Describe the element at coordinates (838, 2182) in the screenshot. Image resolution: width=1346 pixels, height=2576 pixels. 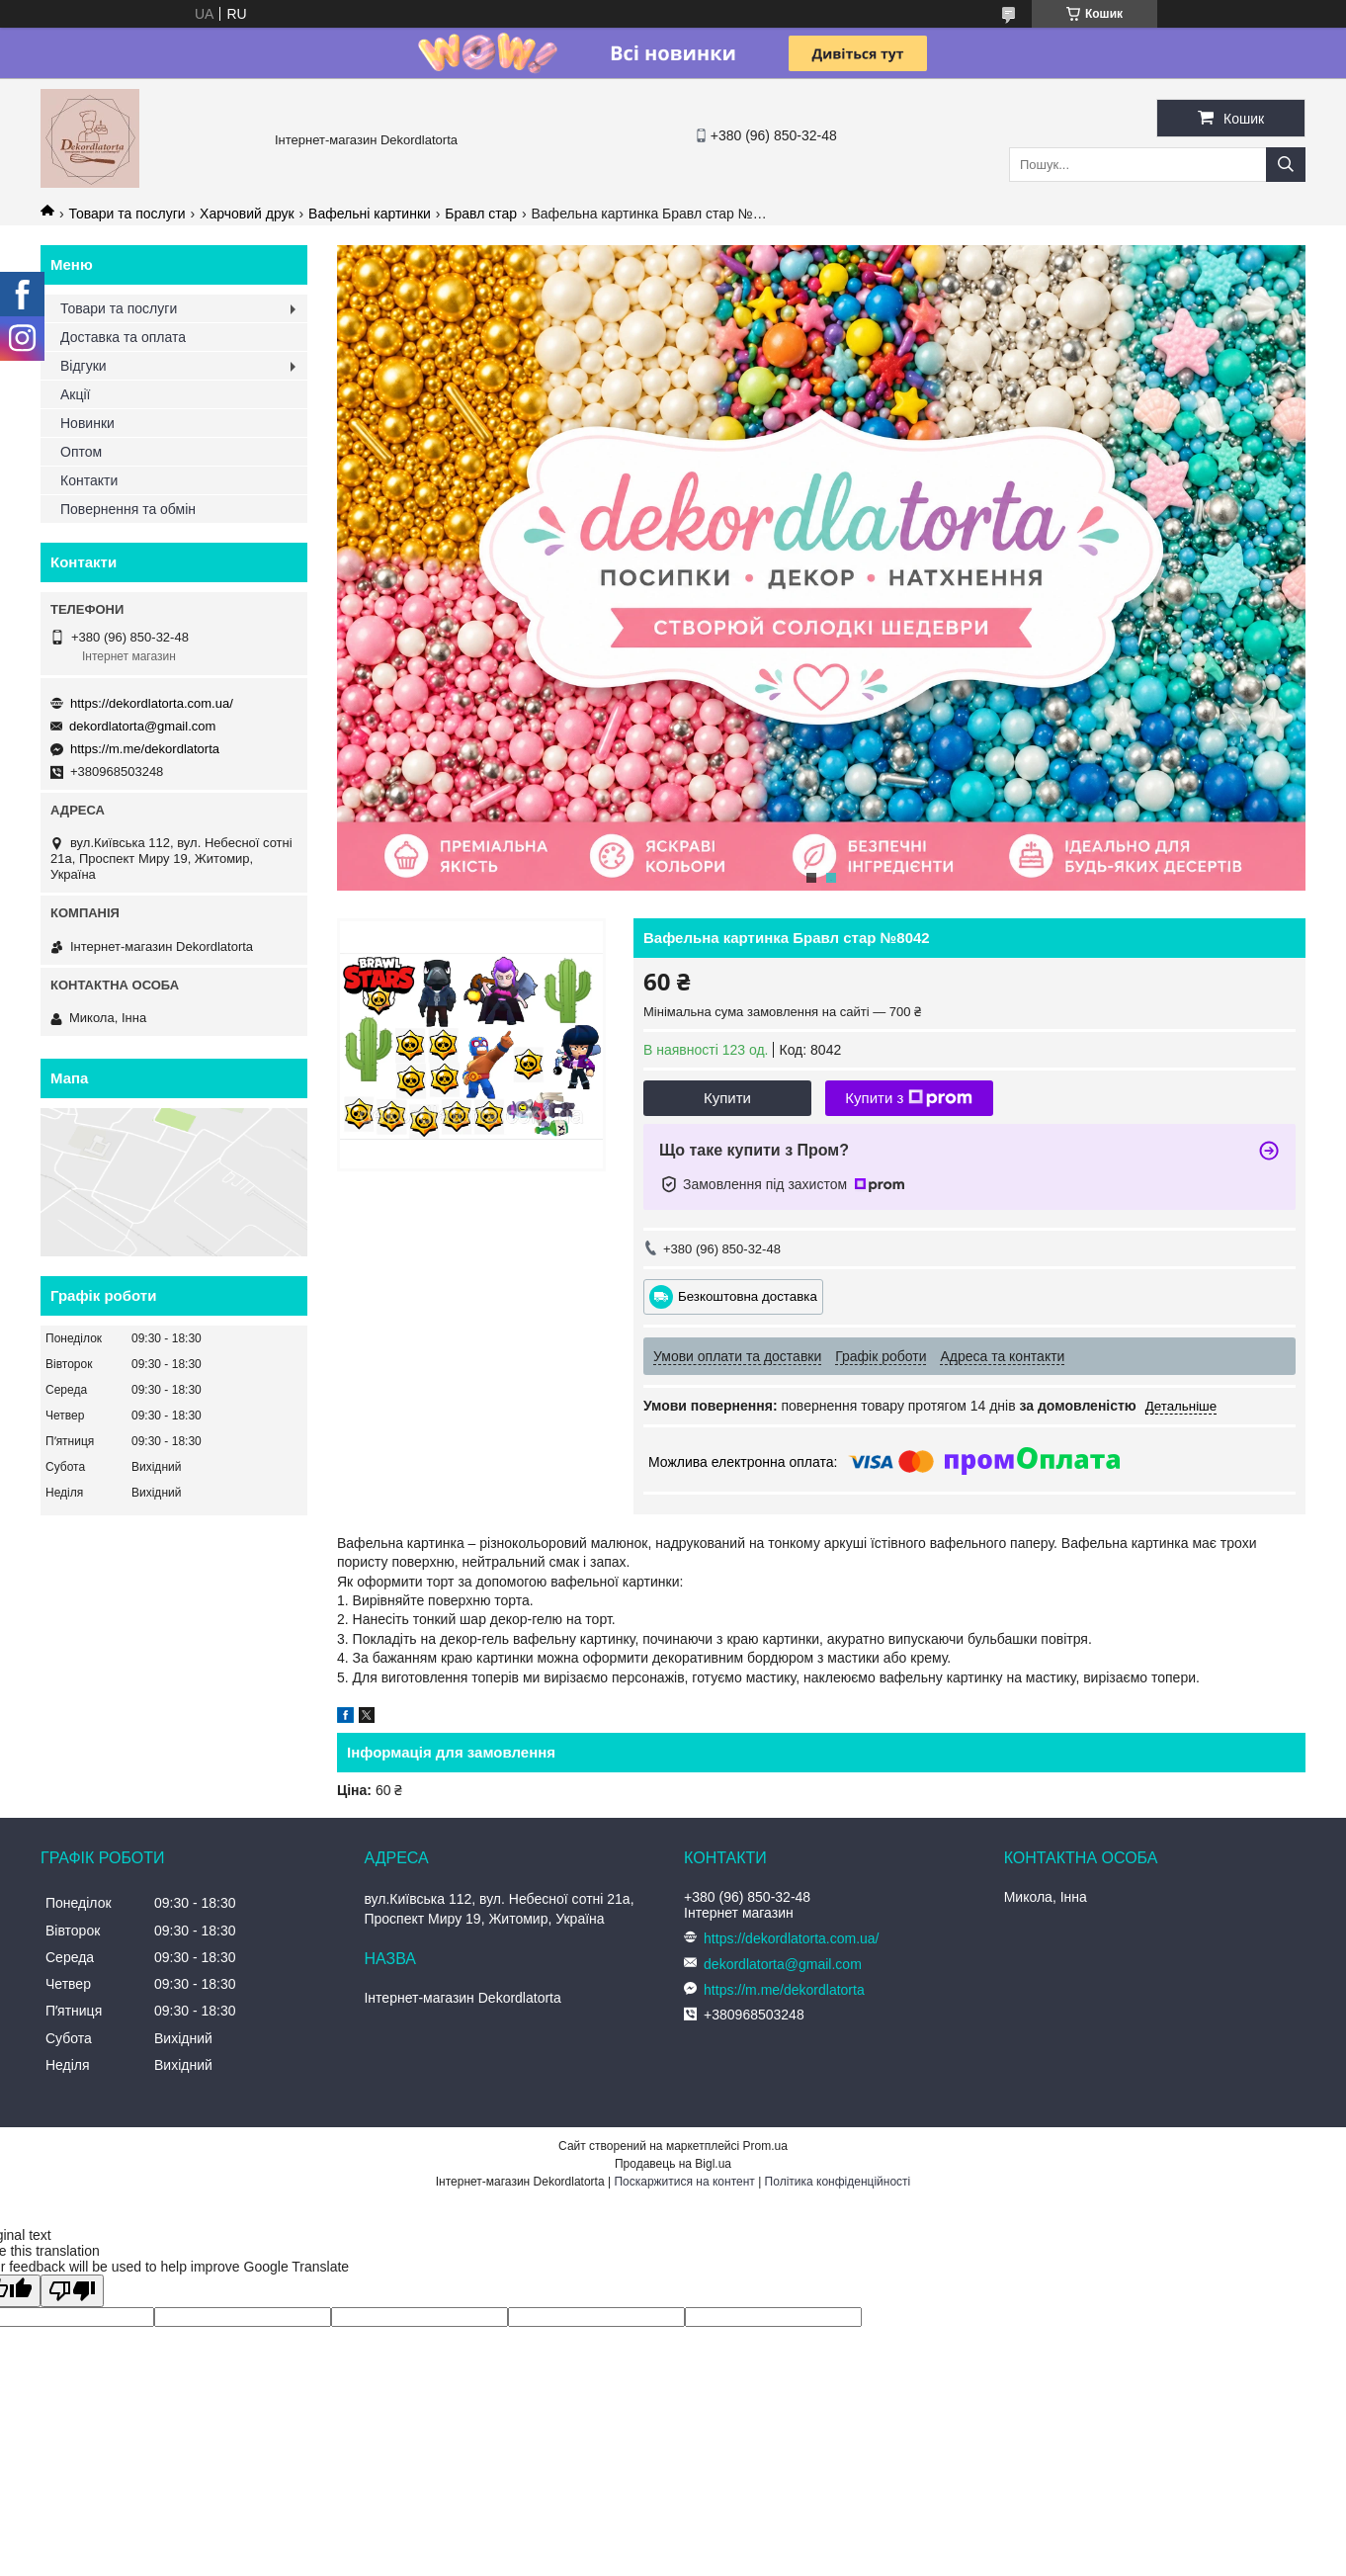
I see `Політика конфіденційності` at that location.